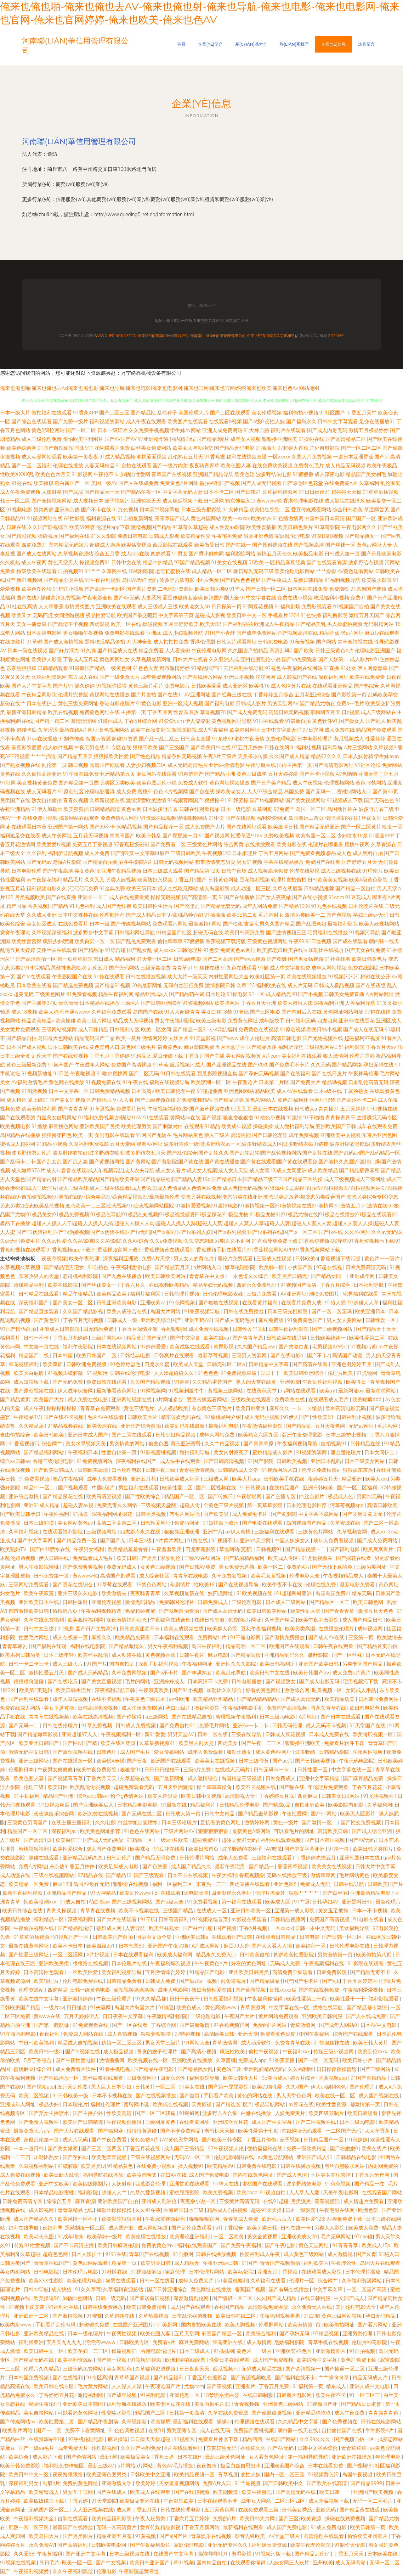 The height and width of the screenshot is (2576, 403). Describe the element at coordinates (136, 1126) in the screenshot. I see `欧美伦理另类` at that location.